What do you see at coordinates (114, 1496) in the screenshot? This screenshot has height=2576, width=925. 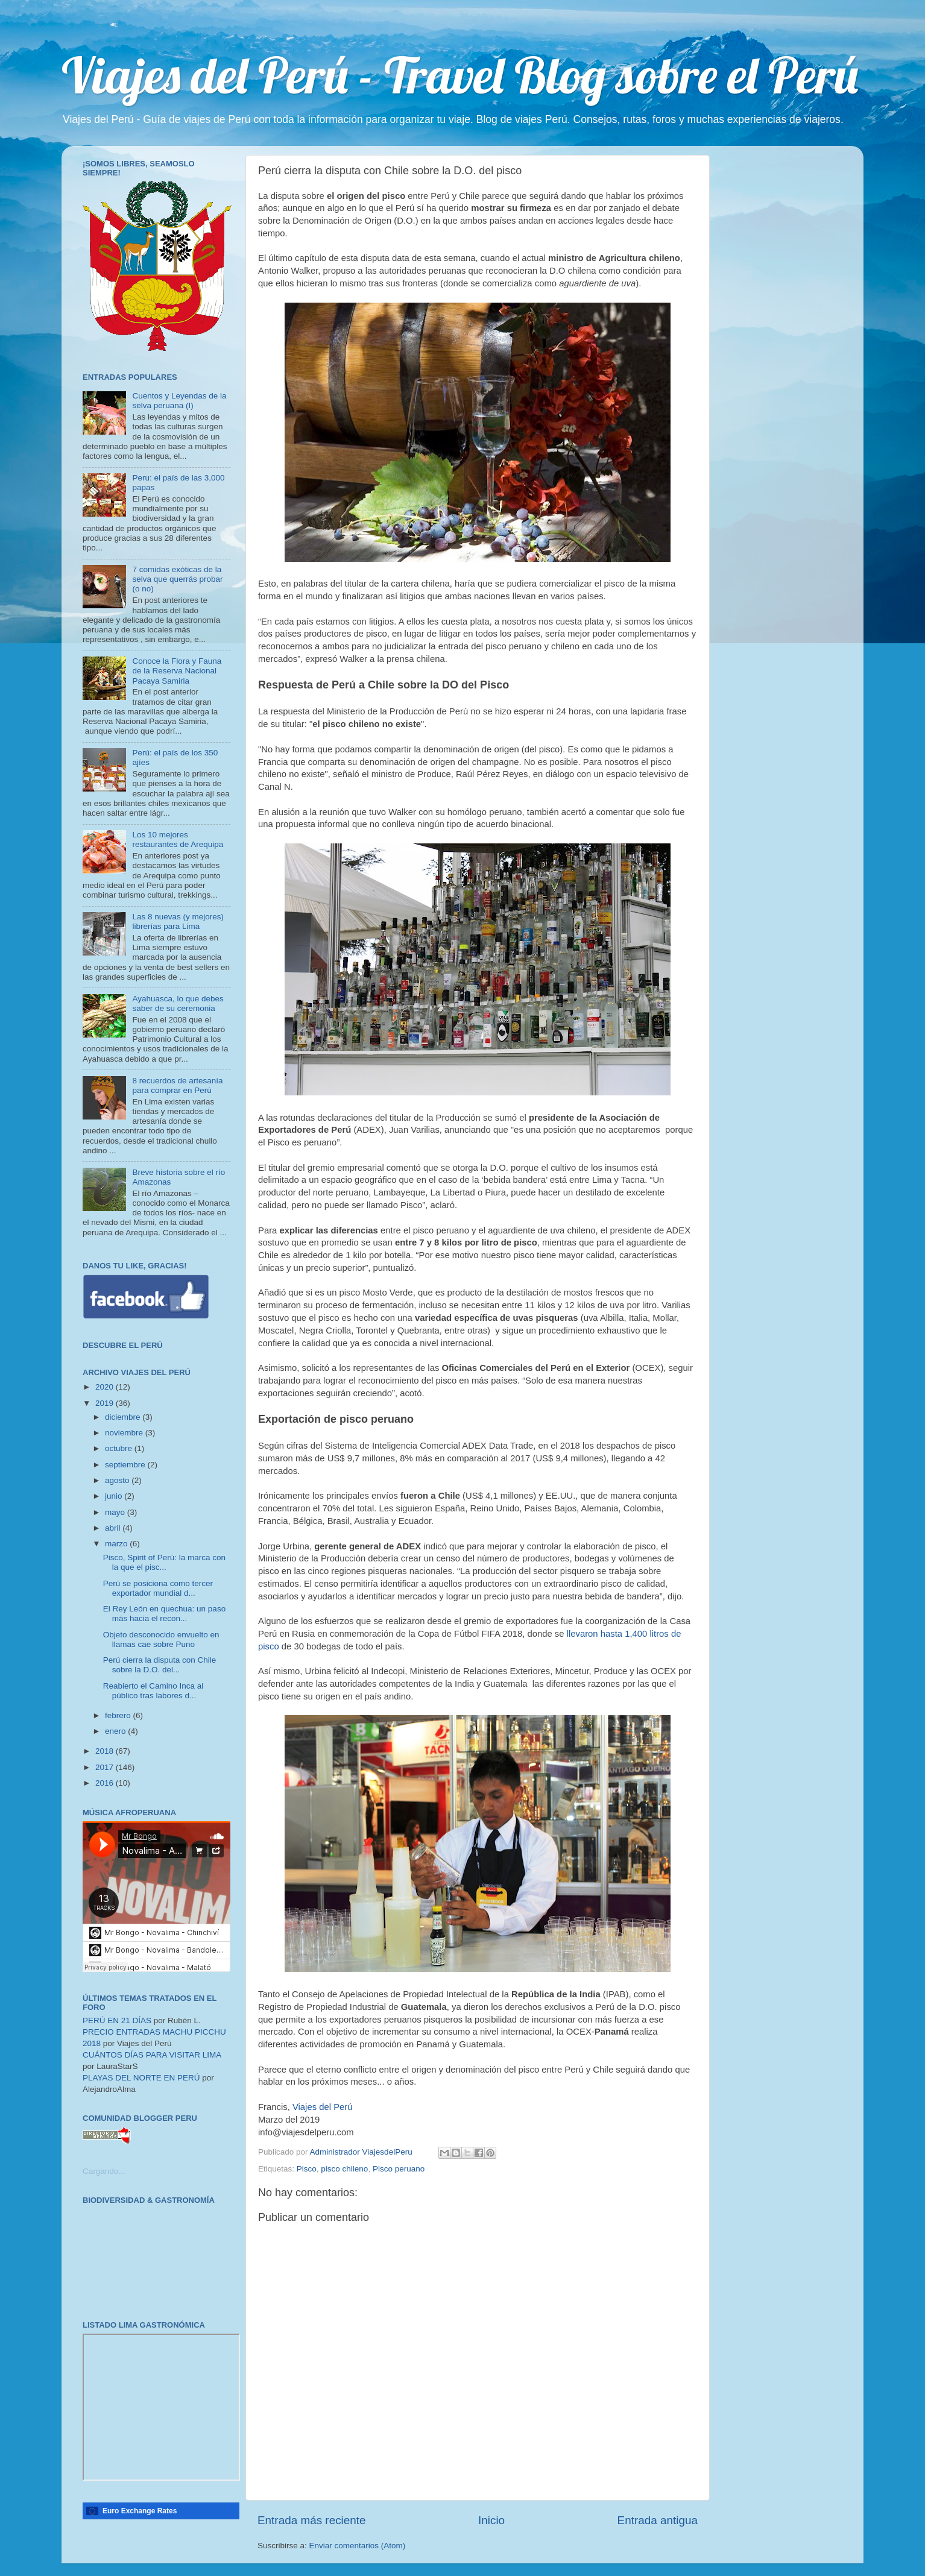 I see `junio` at bounding box center [114, 1496].